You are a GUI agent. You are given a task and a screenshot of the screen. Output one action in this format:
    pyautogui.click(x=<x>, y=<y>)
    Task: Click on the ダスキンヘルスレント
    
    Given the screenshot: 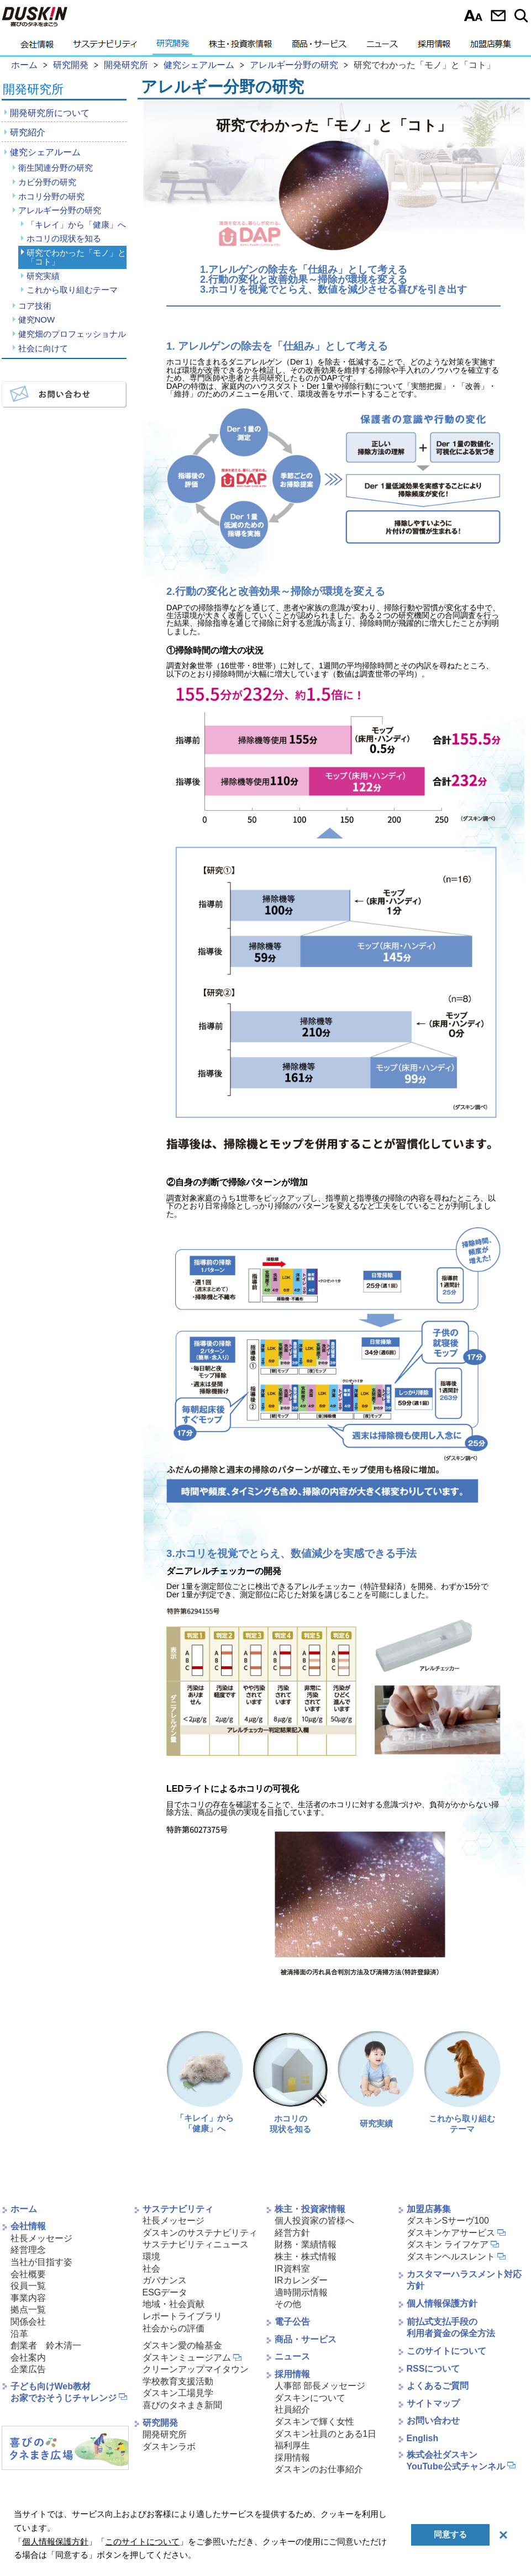 What is the action you would take?
    pyautogui.click(x=451, y=2256)
    